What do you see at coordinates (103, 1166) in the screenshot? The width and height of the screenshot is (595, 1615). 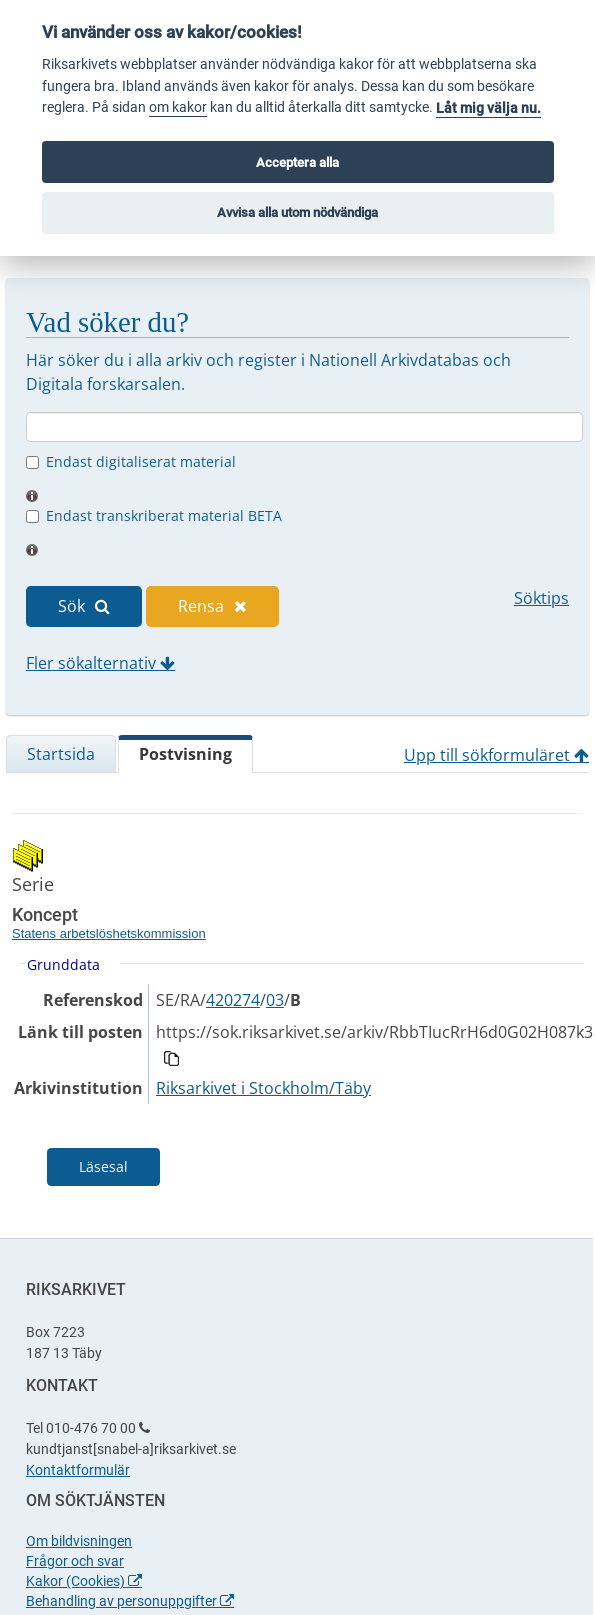 I see `Läsesal` at bounding box center [103, 1166].